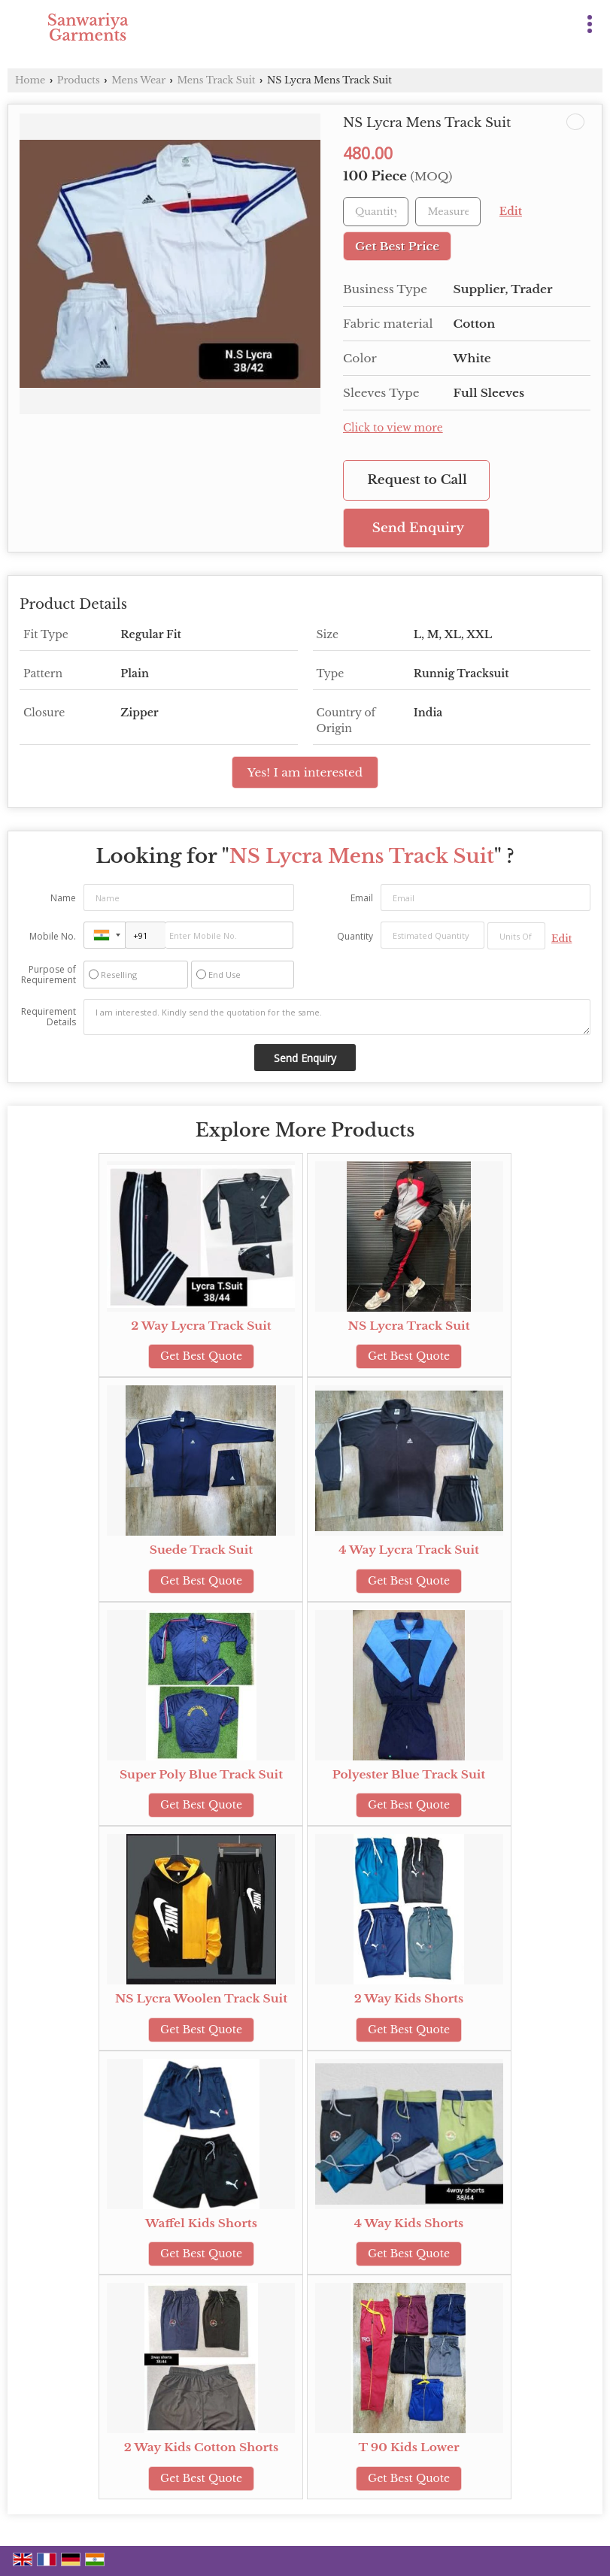  Describe the element at coordinates (336, 1017) in the screenshot. I see `I am interested. Kindly send the quotation for the same.` at that location.